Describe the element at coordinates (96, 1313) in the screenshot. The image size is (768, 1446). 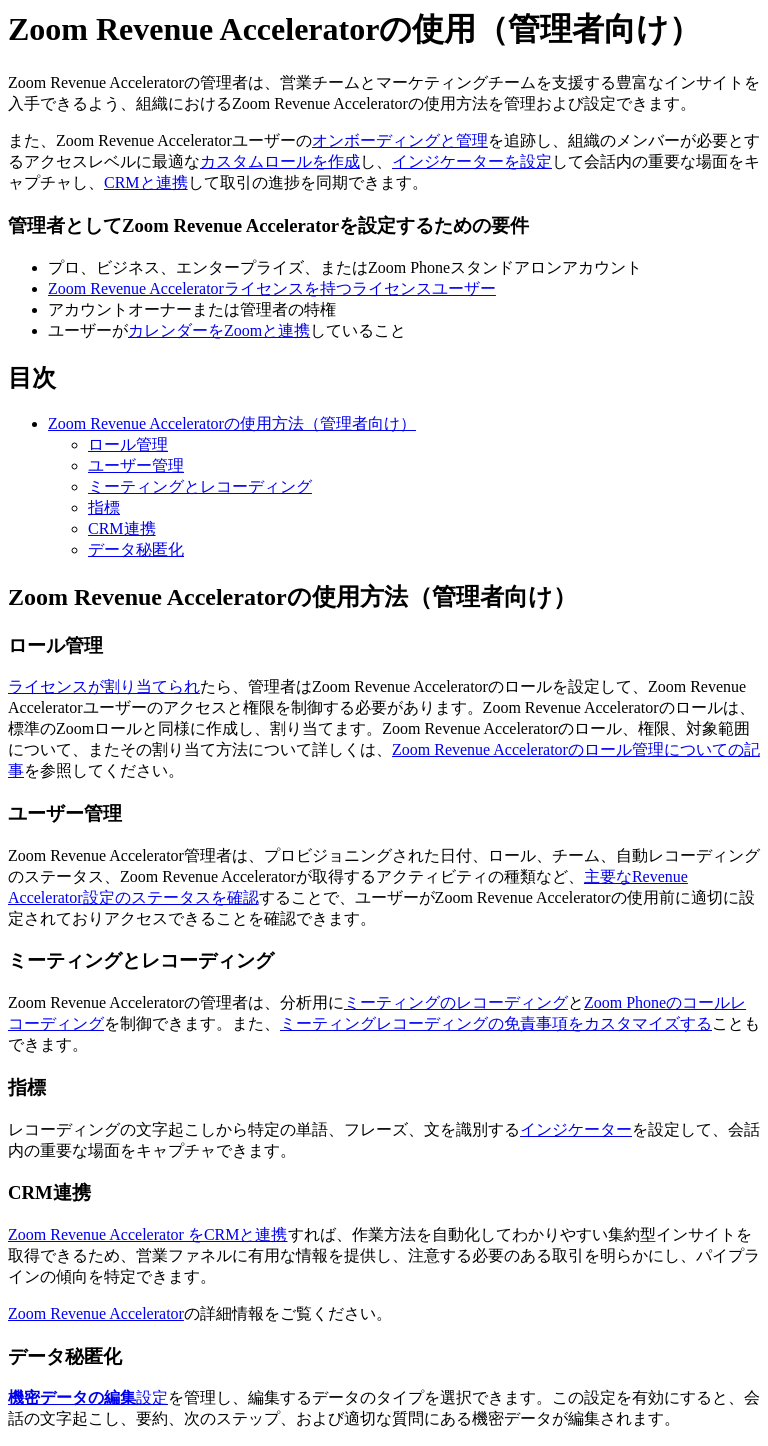
I see `Zoom Revenue Accelerator` at that location.